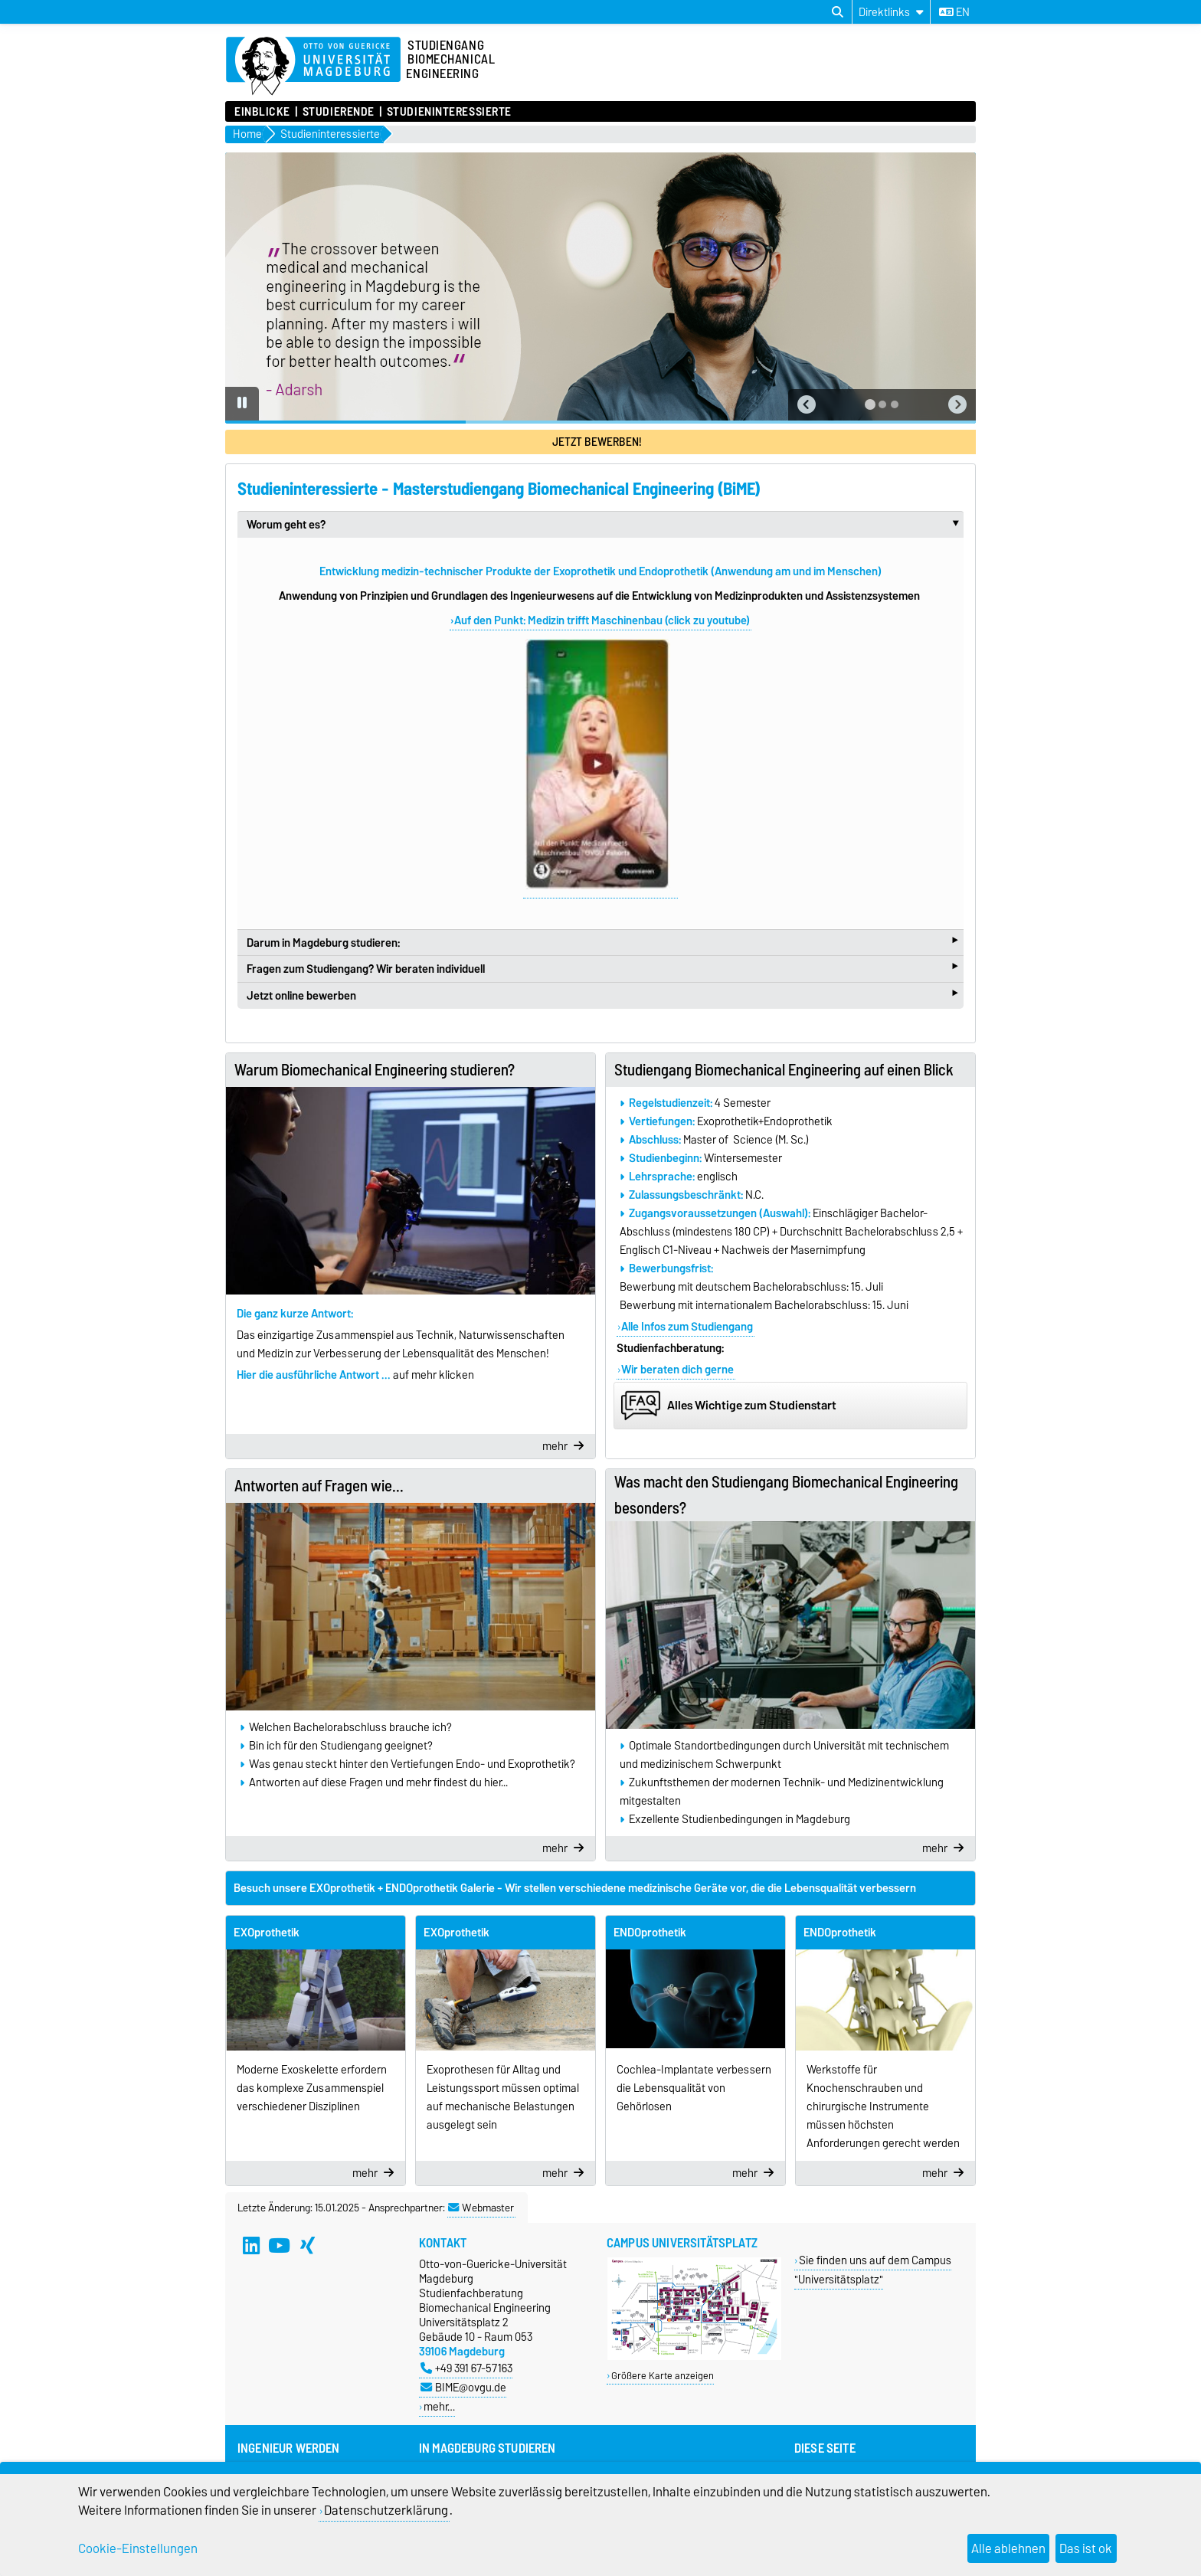 This screenshot has height=2576, width=1201. I want to click on Webmaster, so click(481, 2207).